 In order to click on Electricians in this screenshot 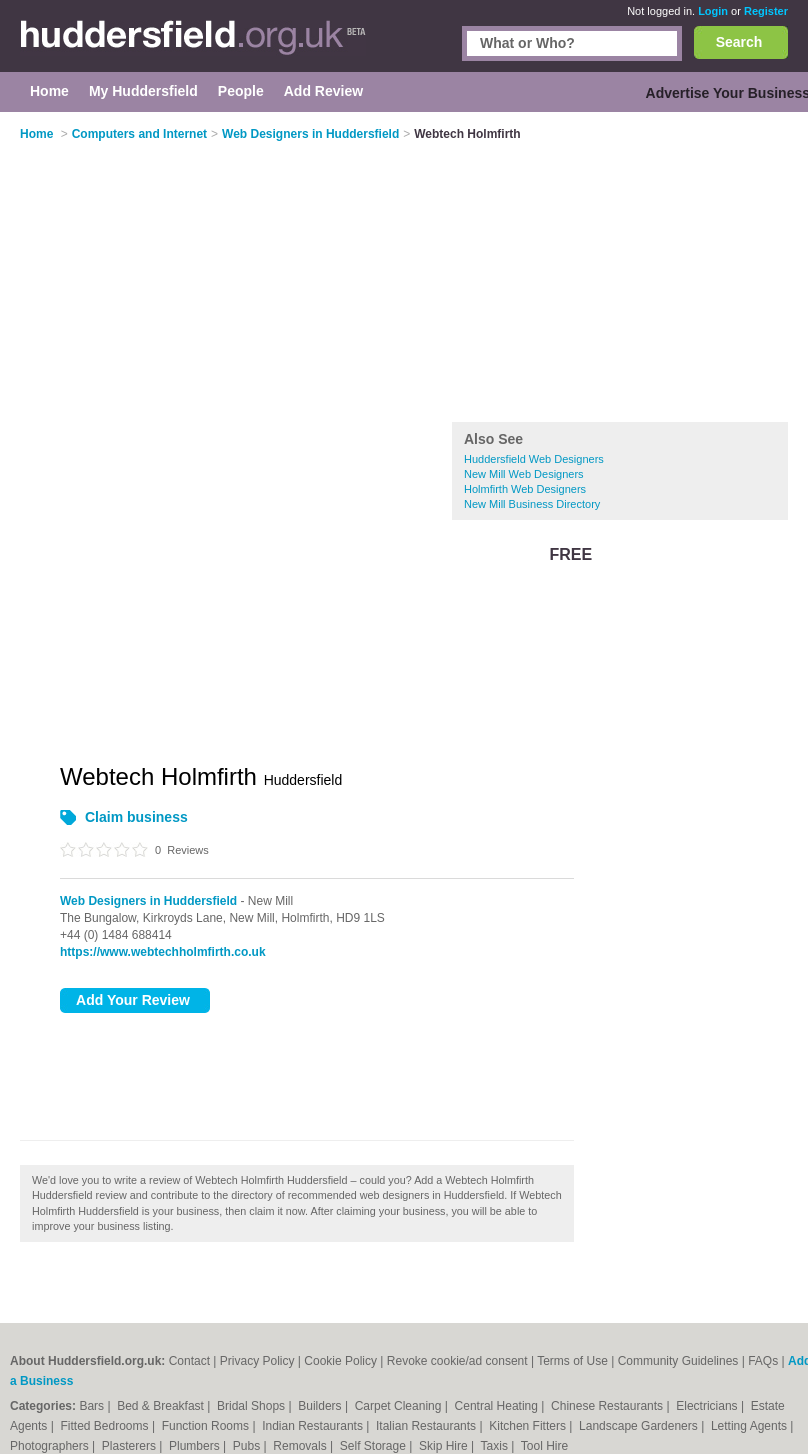, I will do `click(708, 1406)`.